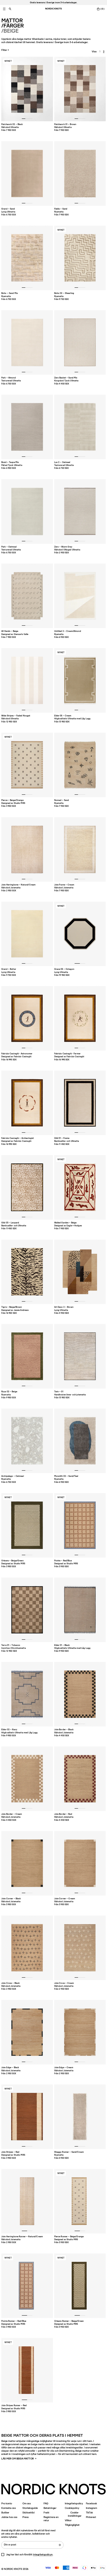  I want to click on NORDIC KNOTS [Gå till startsidan], so click(53, 8).